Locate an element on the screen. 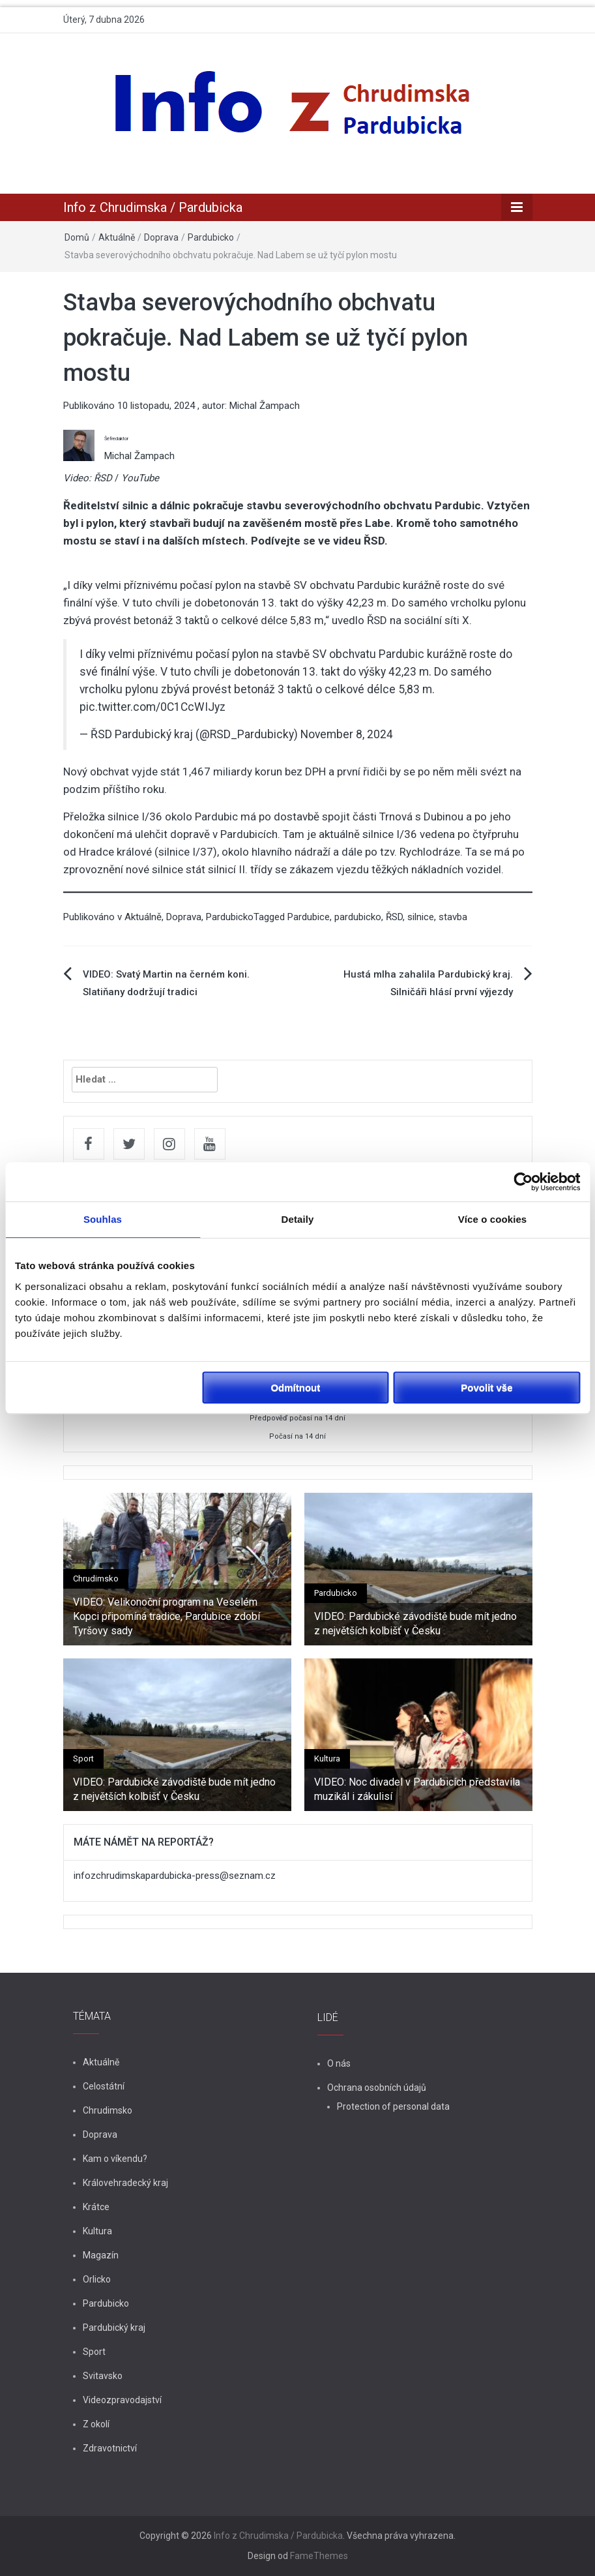  O nás is located at coordinates (339, 2063).